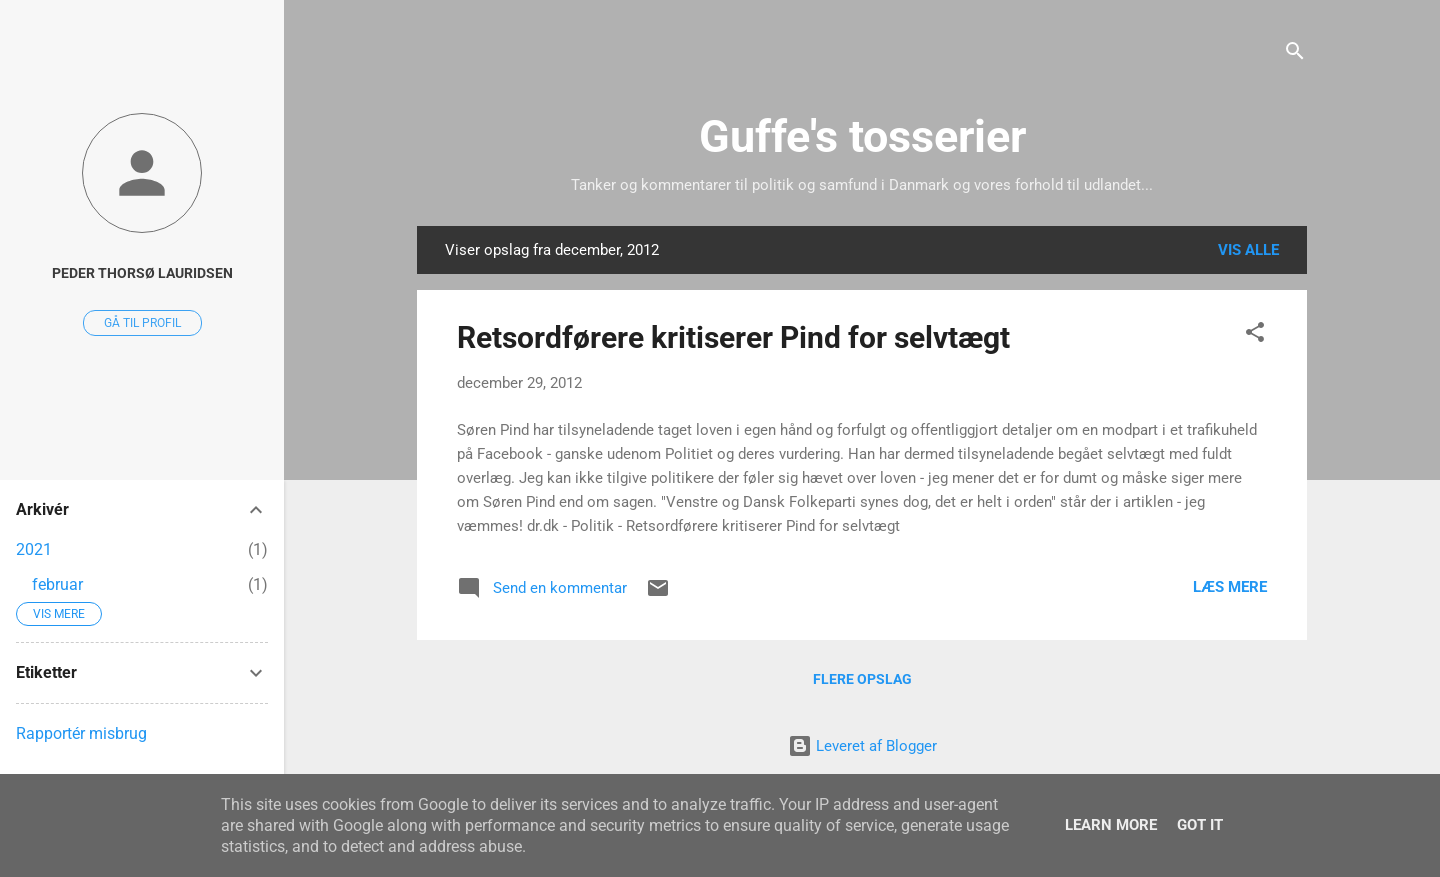 The height and width of the screenshot is (877, 1440). I want to click on [Søg], so click(1295, 54).